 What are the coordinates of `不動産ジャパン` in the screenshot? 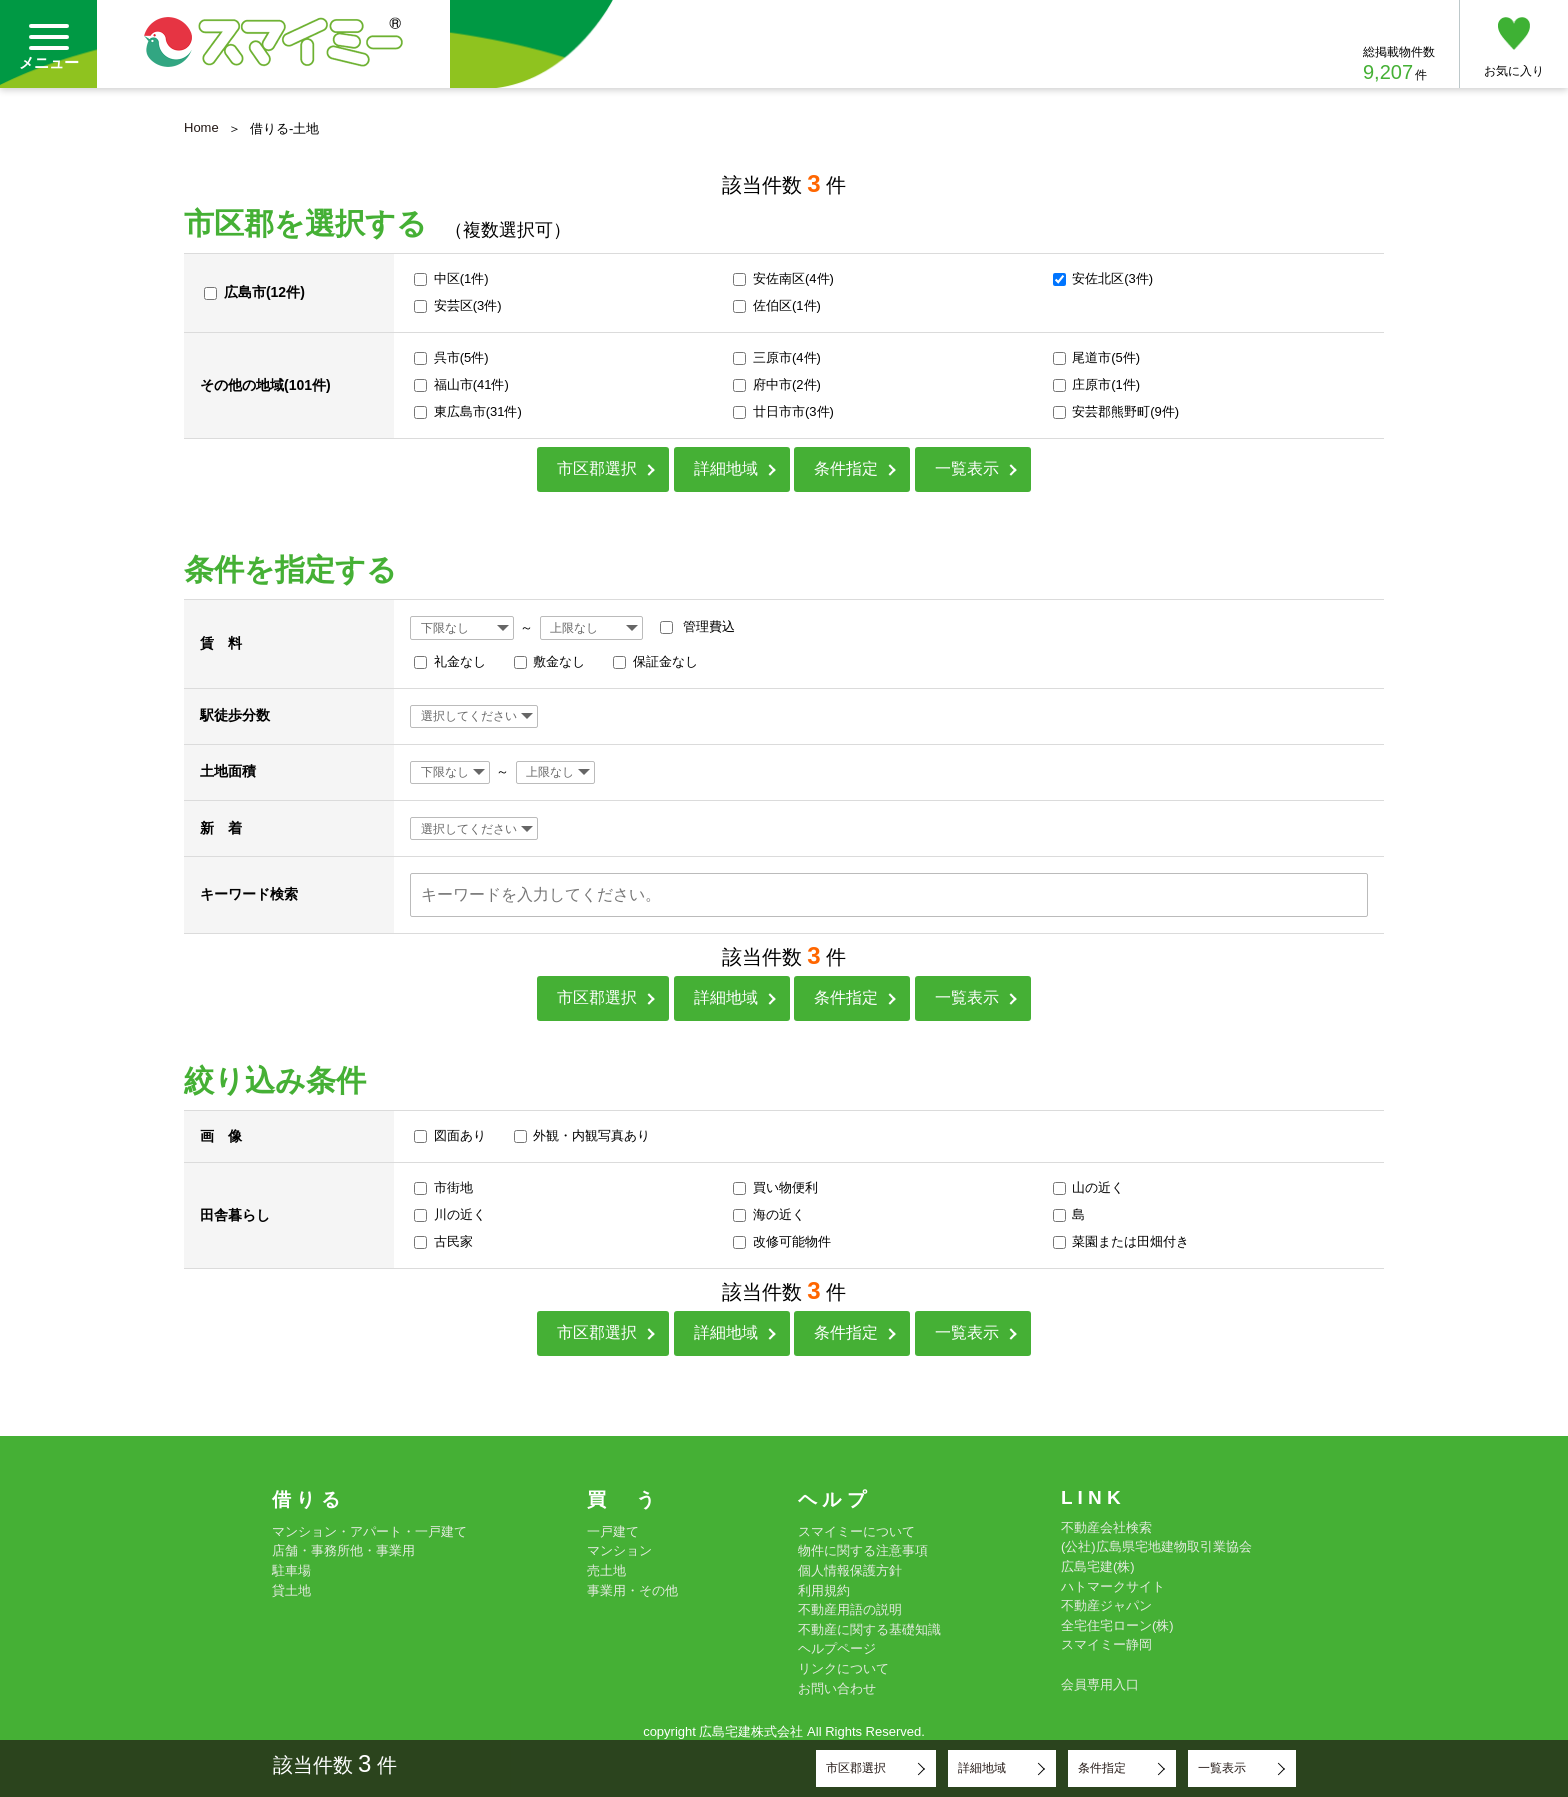 It's located at (1106, 1605).